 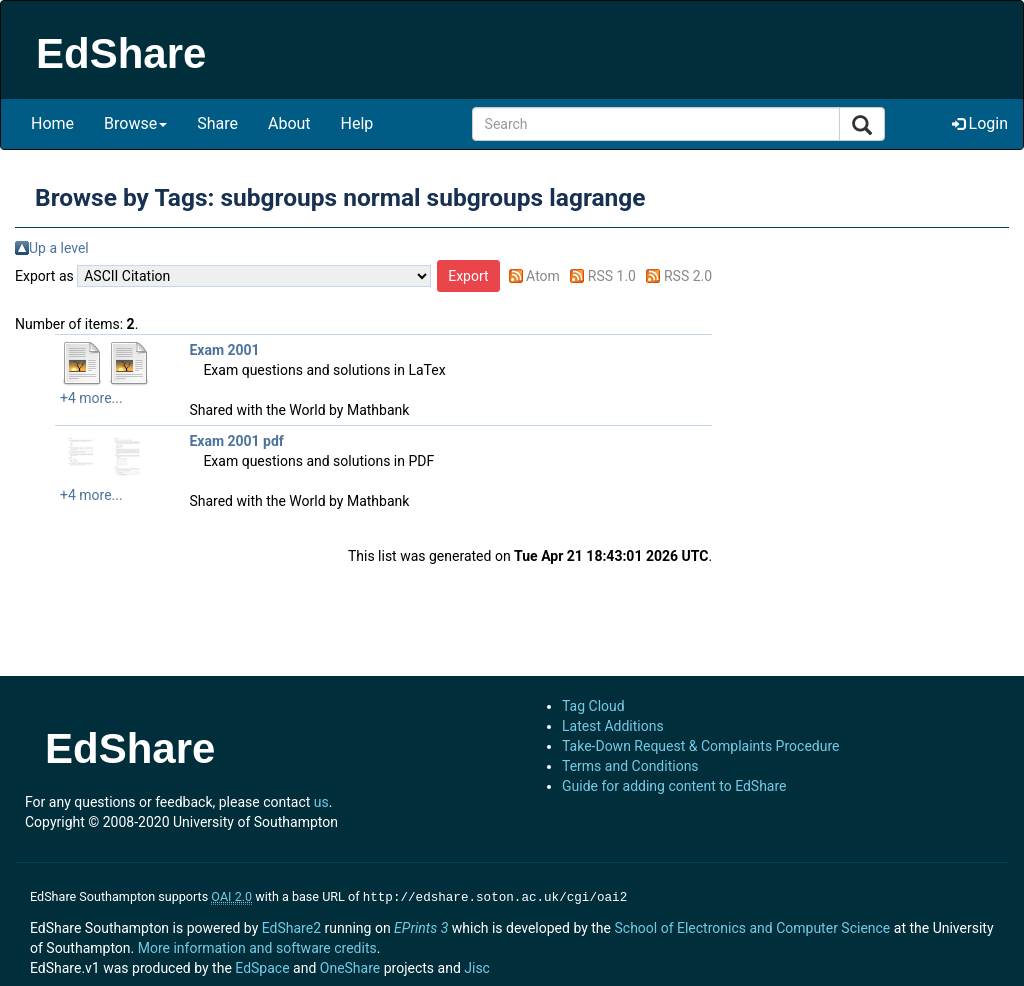 I want to click on Login, so click(x=980, y=123).